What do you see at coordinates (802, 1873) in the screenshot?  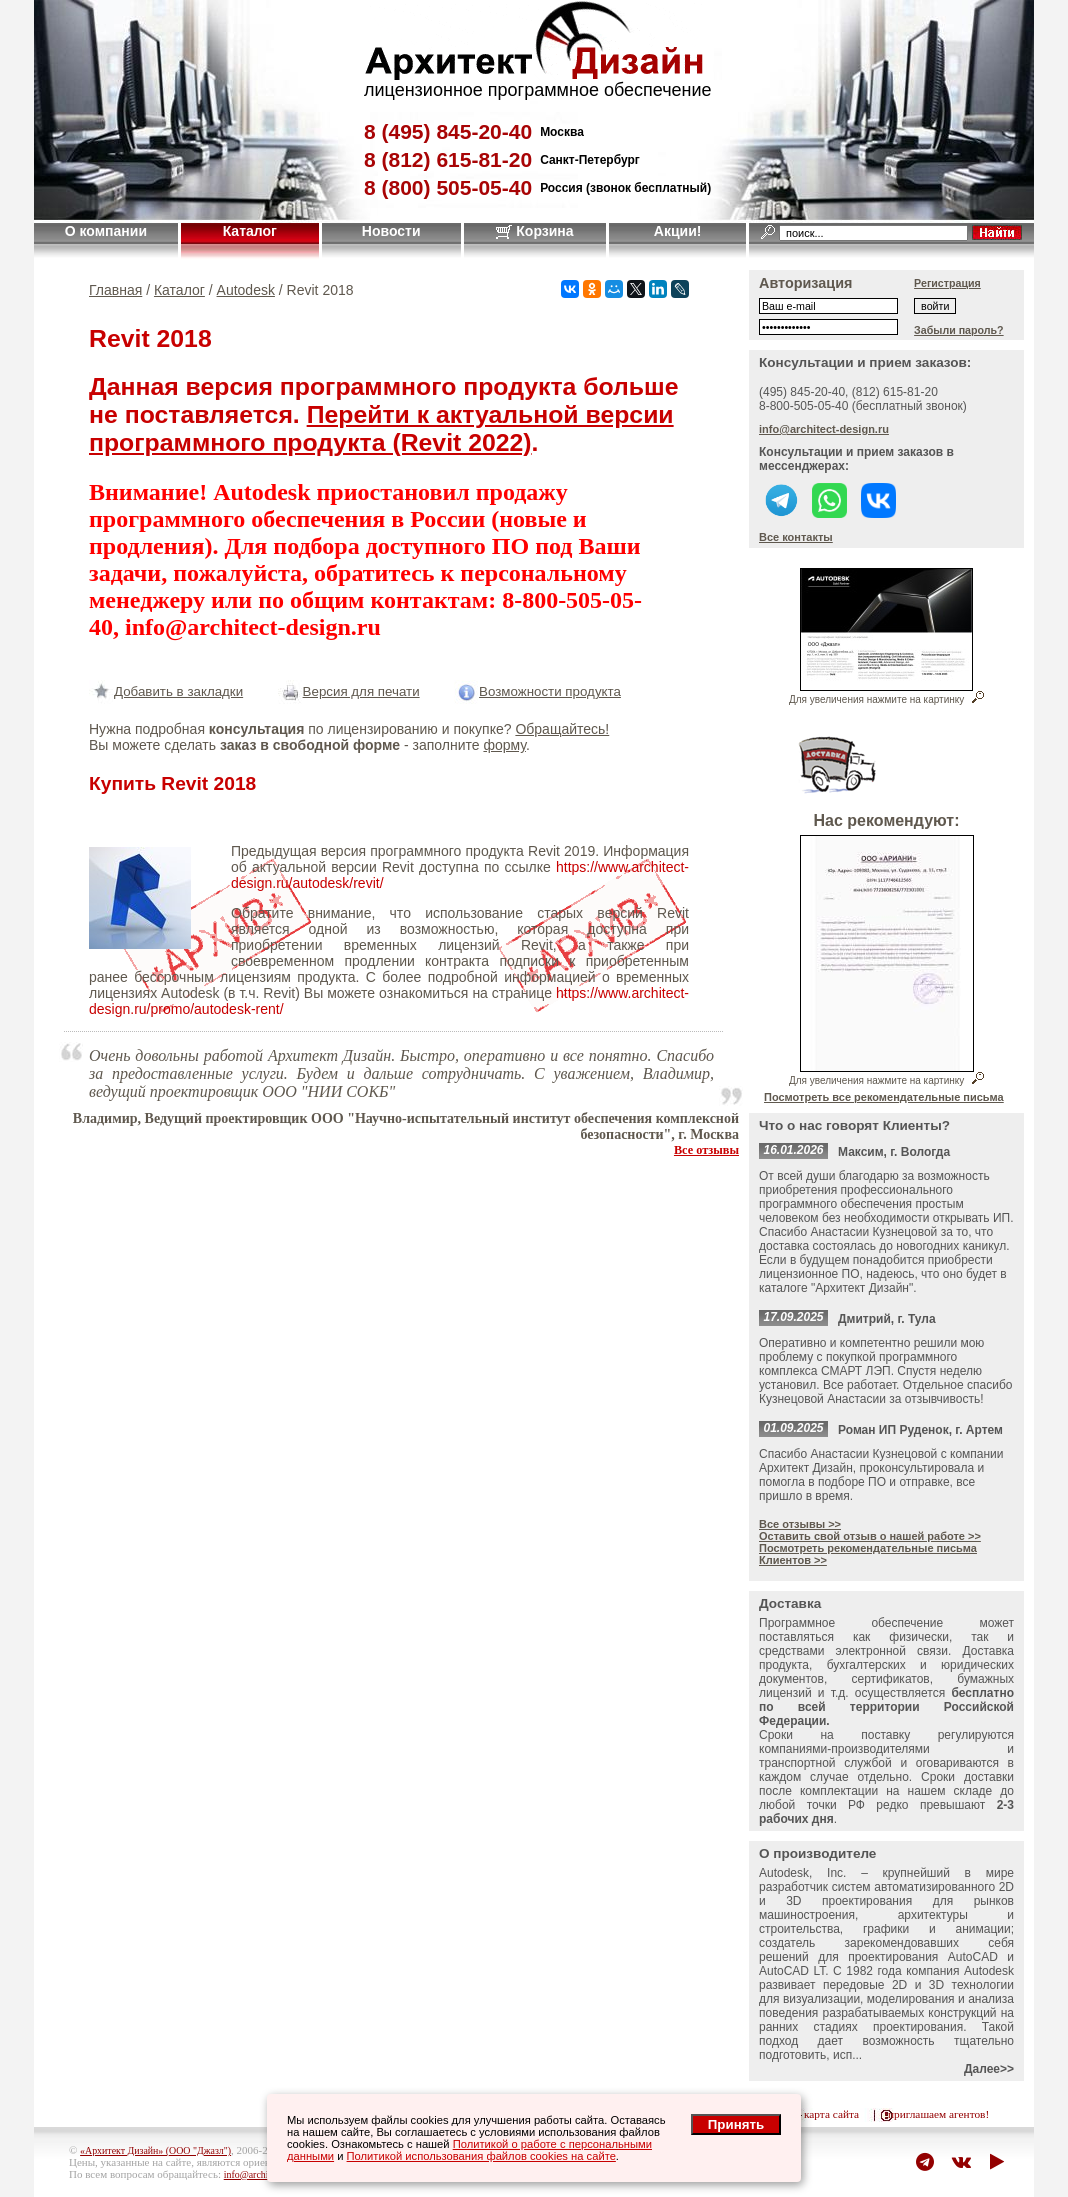 I see `Autodesk, Inc.` at bounding box center [802, 1873].